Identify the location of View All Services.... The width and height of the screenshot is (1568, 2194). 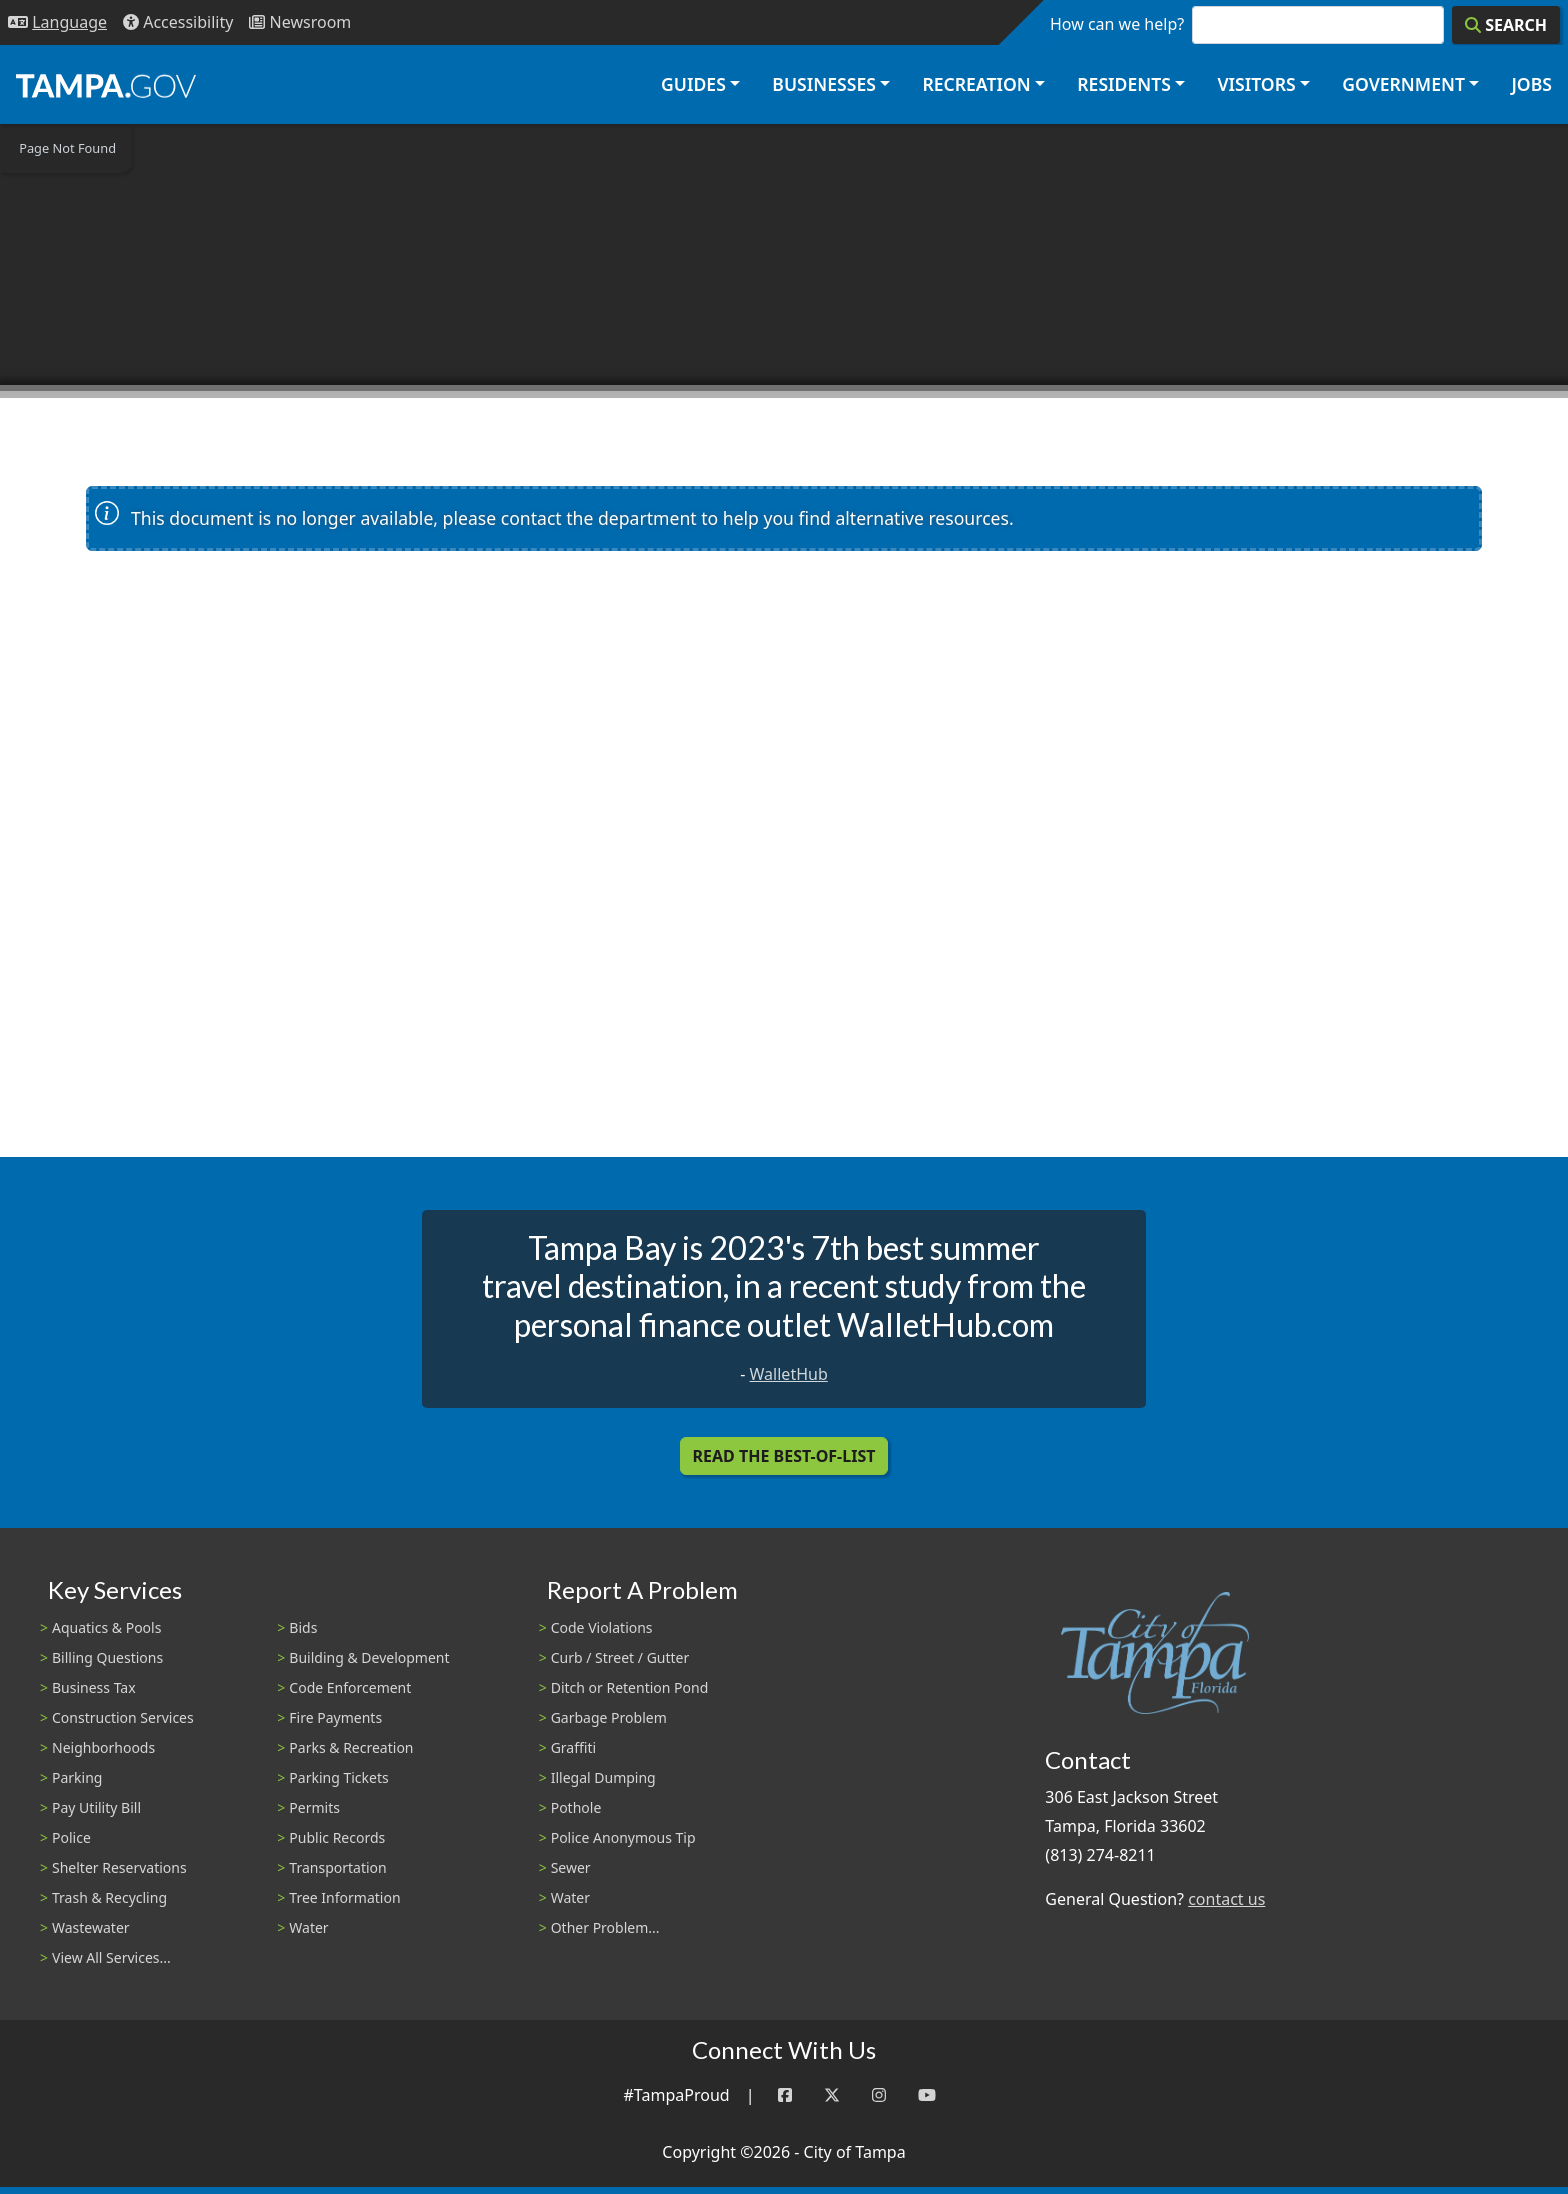
(111, 1957).